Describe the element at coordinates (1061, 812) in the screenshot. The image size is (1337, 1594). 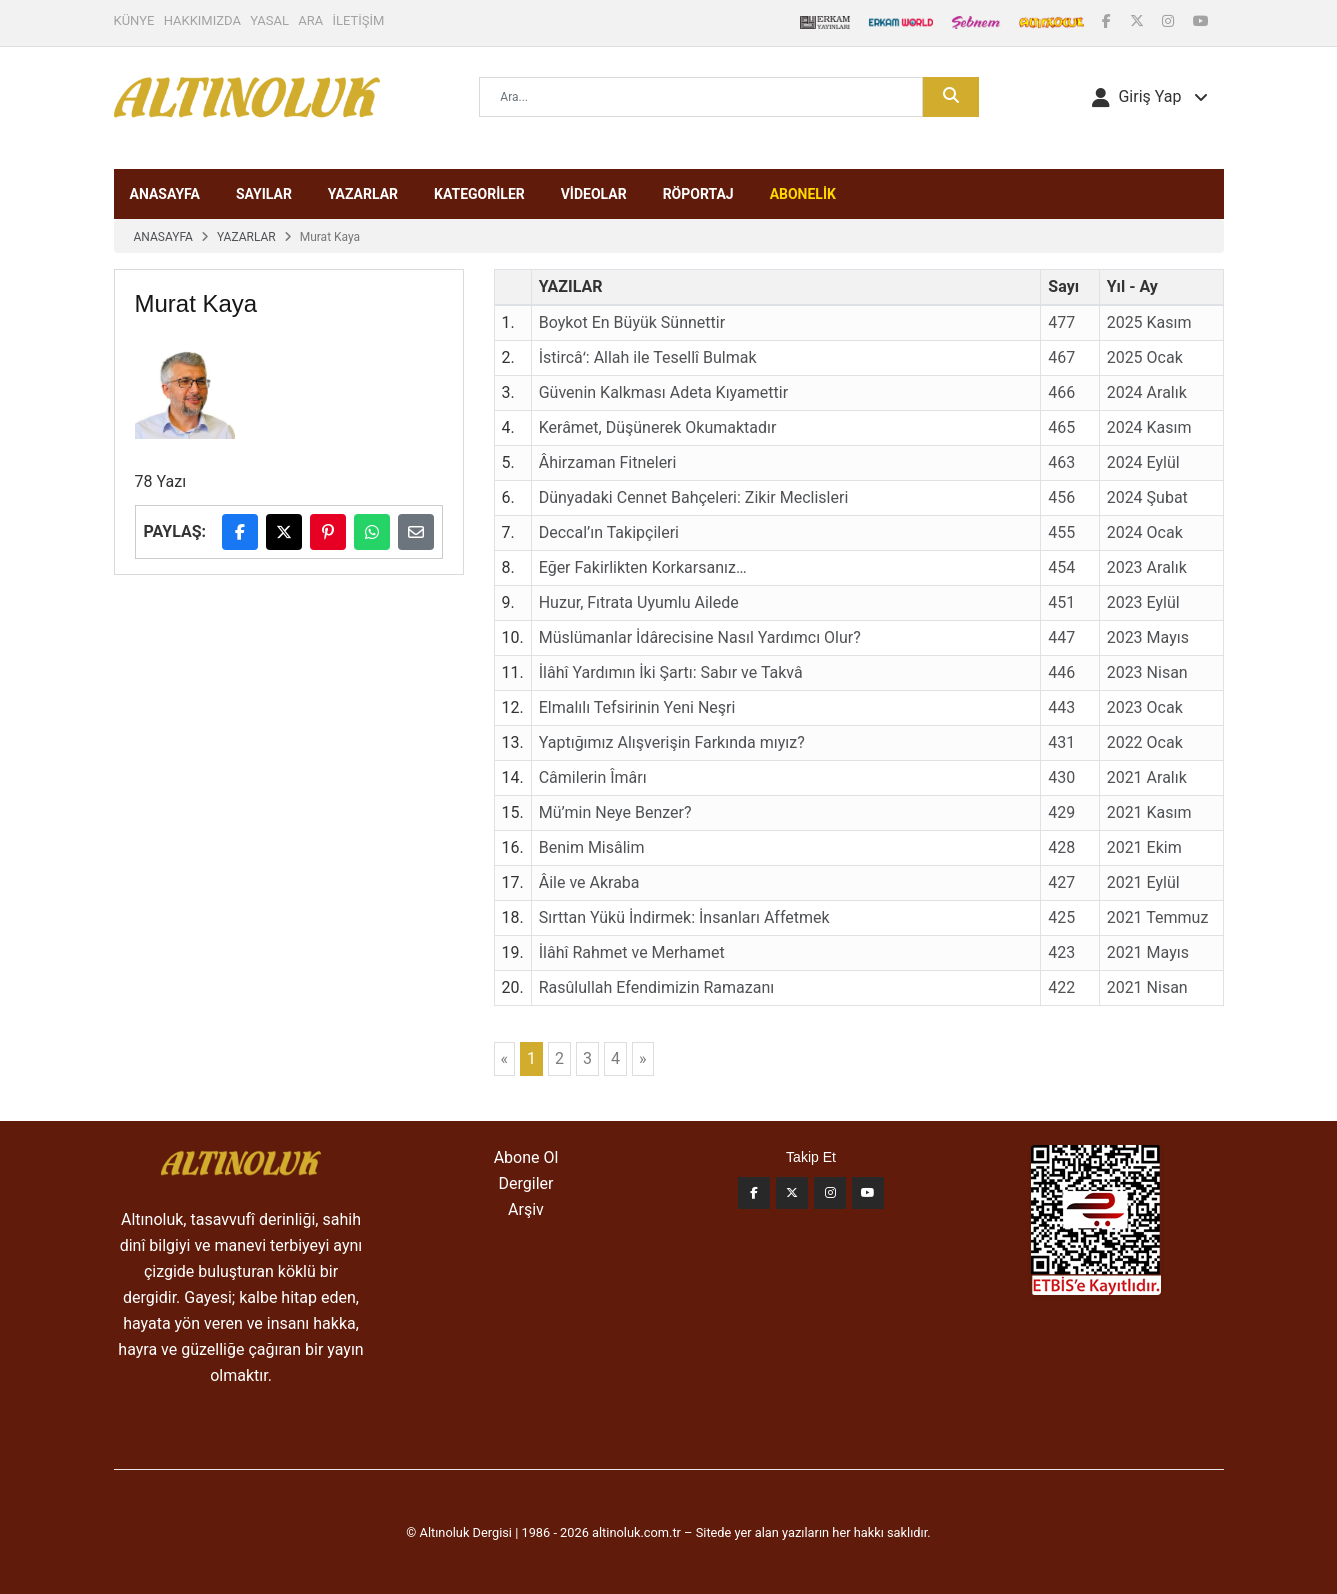
I see `429` at that location.